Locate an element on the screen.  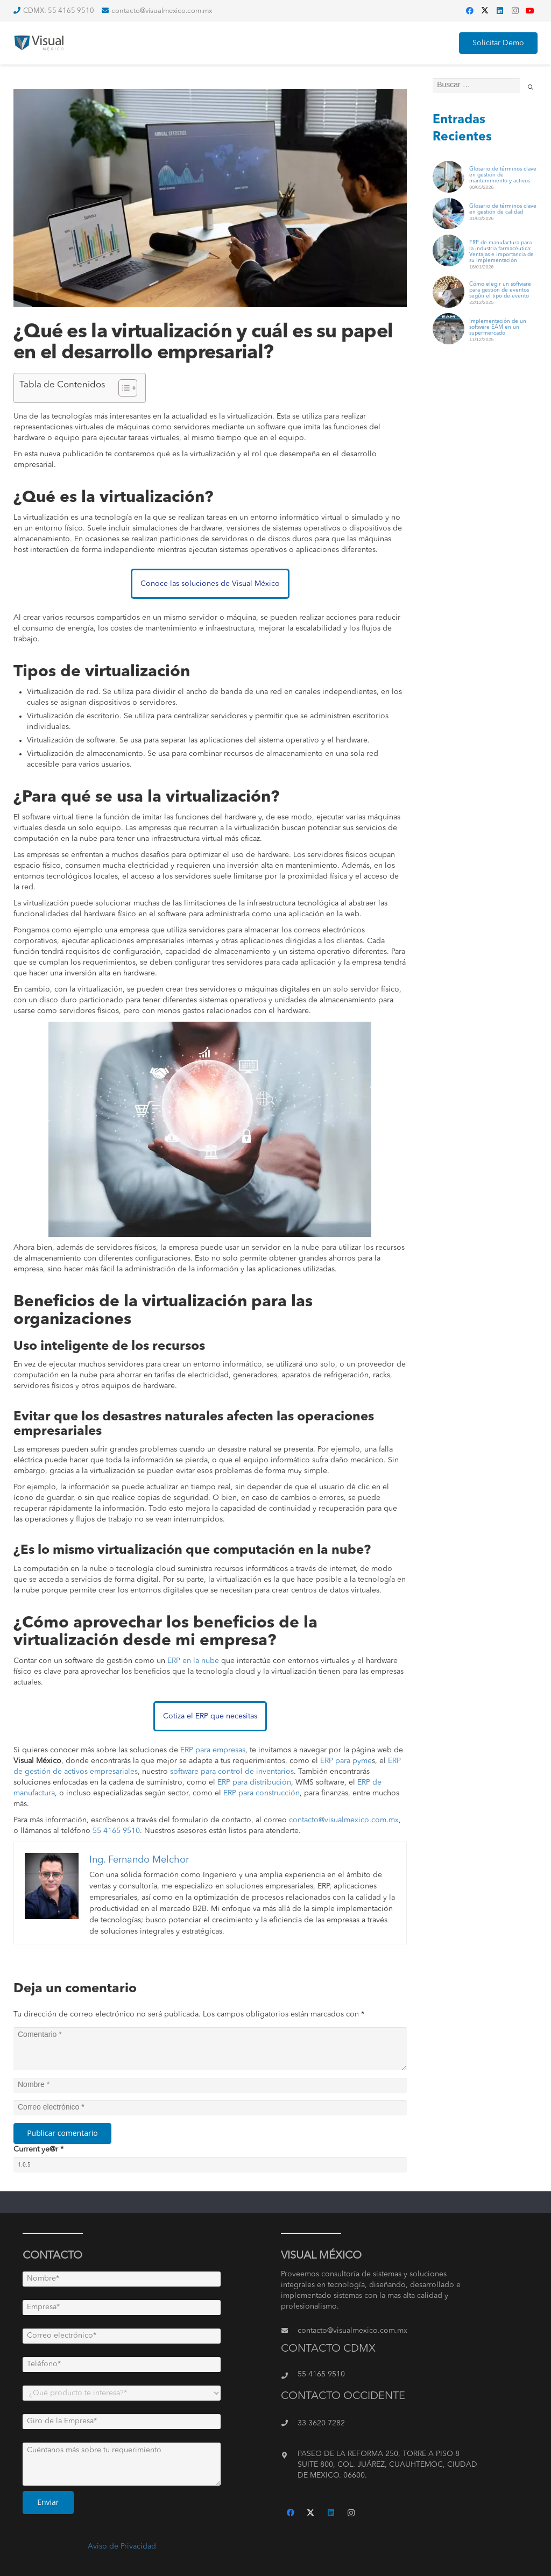
[33 3620 7282] is located at coordinates (289, 2423).